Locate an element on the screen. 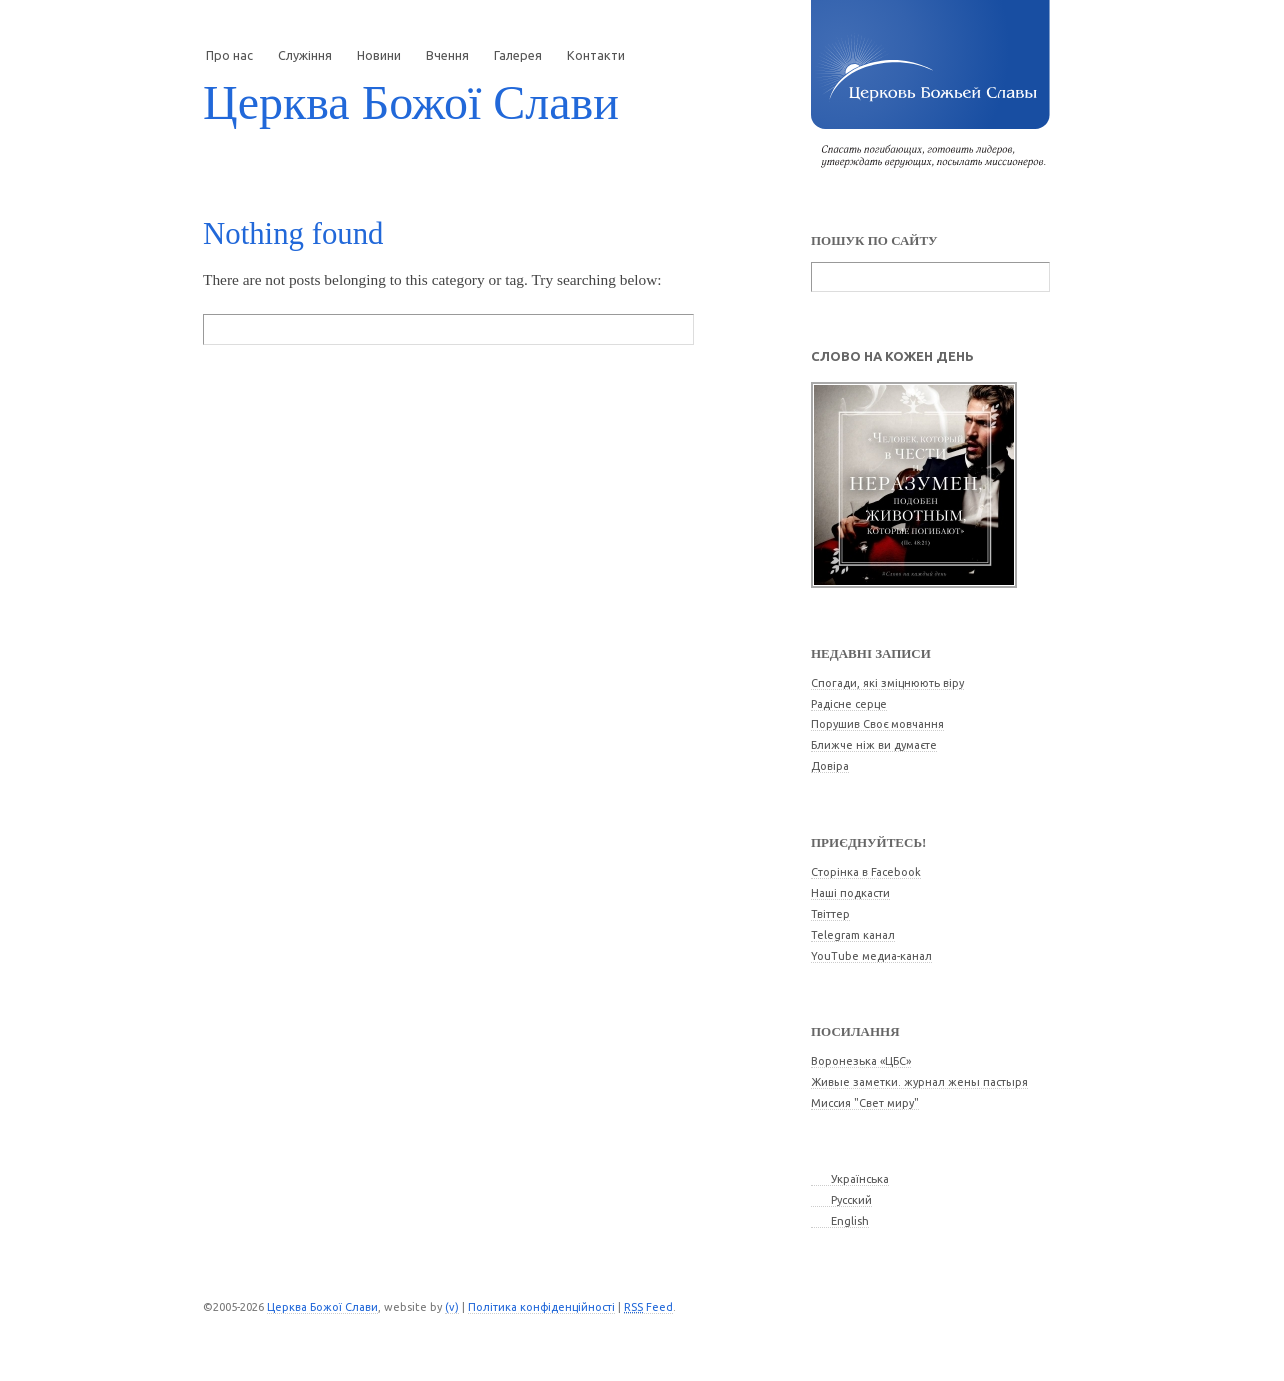 The width and height of the screenshot is (1284, 1381). Воронезька «ЦБС» is located at coordinates (861, 1061).